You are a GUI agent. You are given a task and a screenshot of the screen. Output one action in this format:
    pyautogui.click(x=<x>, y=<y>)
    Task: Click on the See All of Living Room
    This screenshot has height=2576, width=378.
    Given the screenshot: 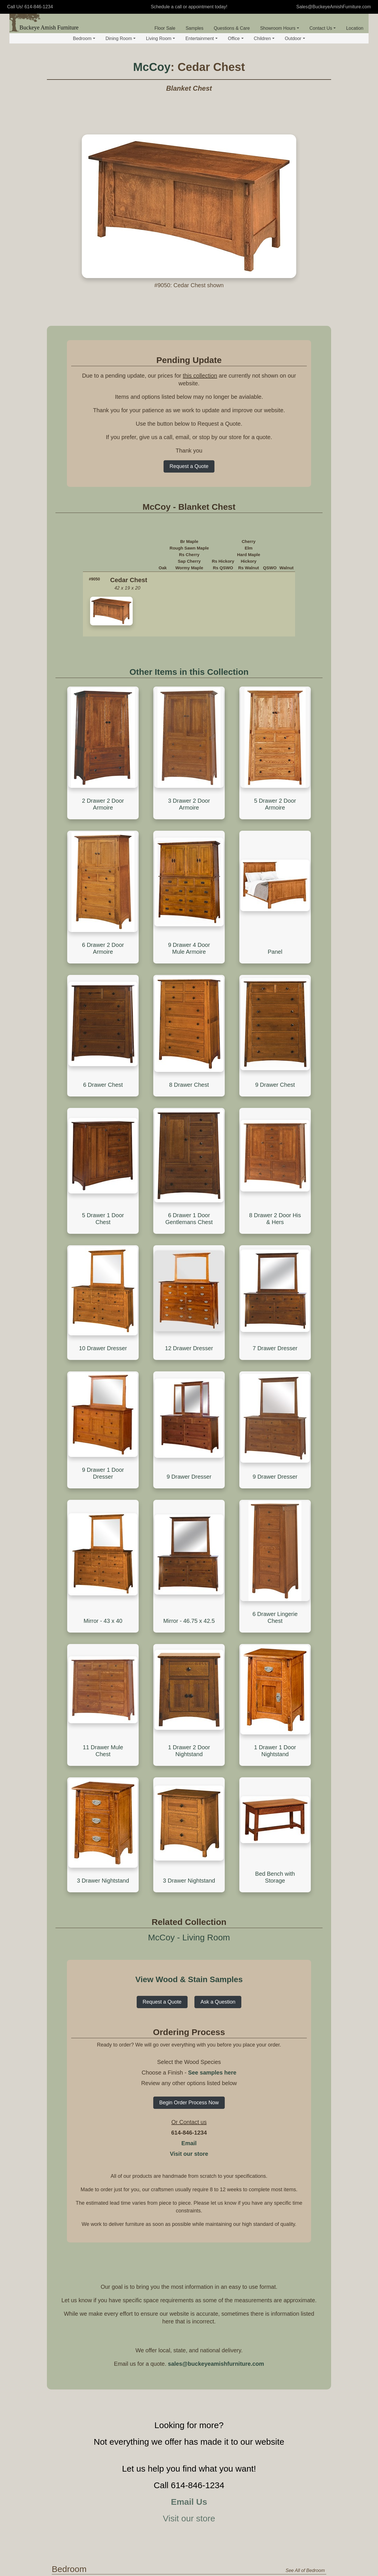 What is the action you would take?
    pyautogui.click(x=302, y=2282)
    